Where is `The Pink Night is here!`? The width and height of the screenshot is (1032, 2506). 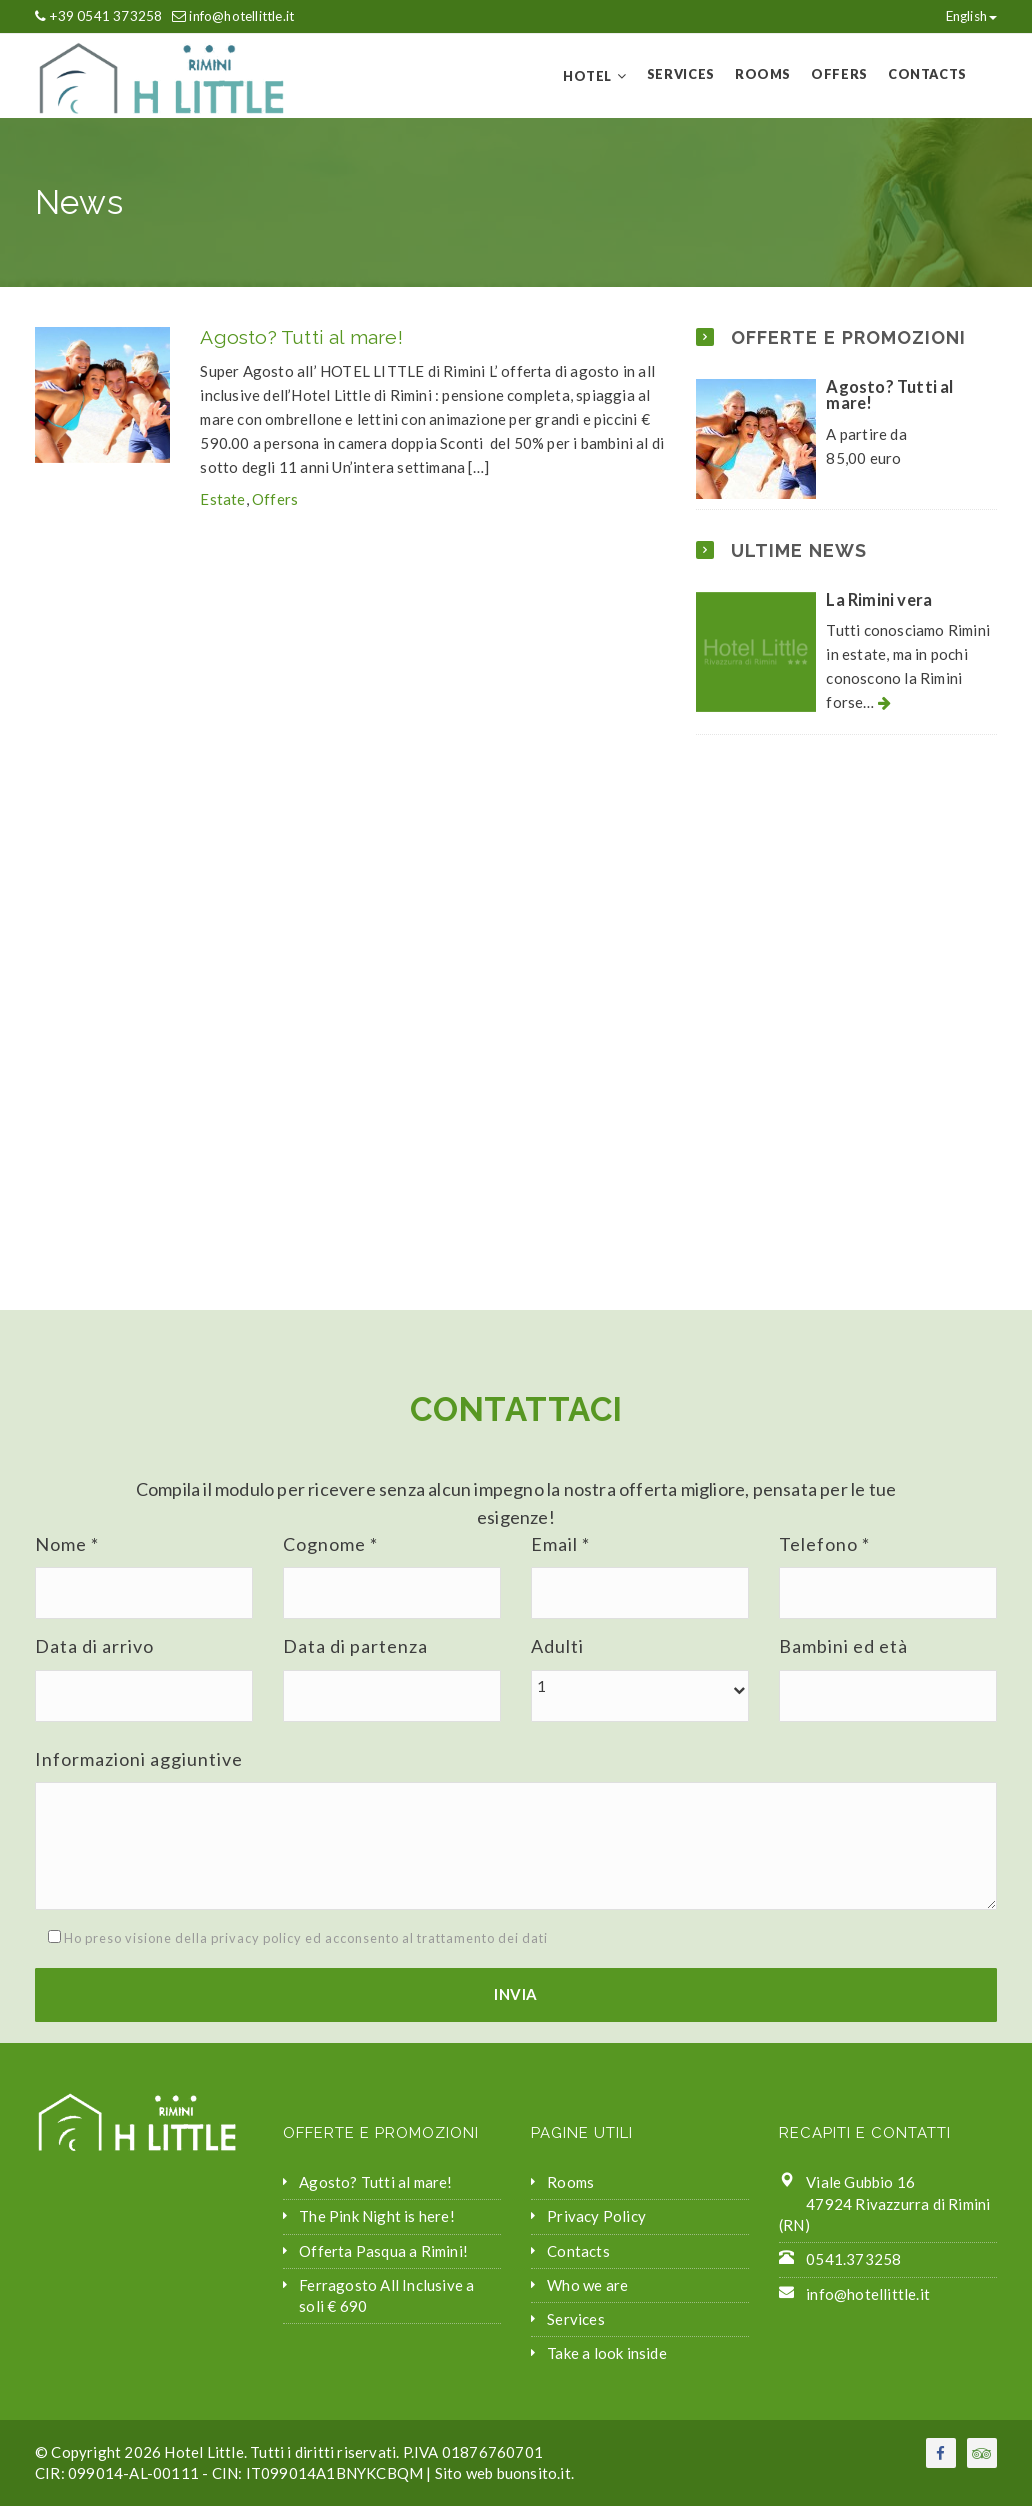
The Pink Night is here! is located at coordinates (377, 2216).